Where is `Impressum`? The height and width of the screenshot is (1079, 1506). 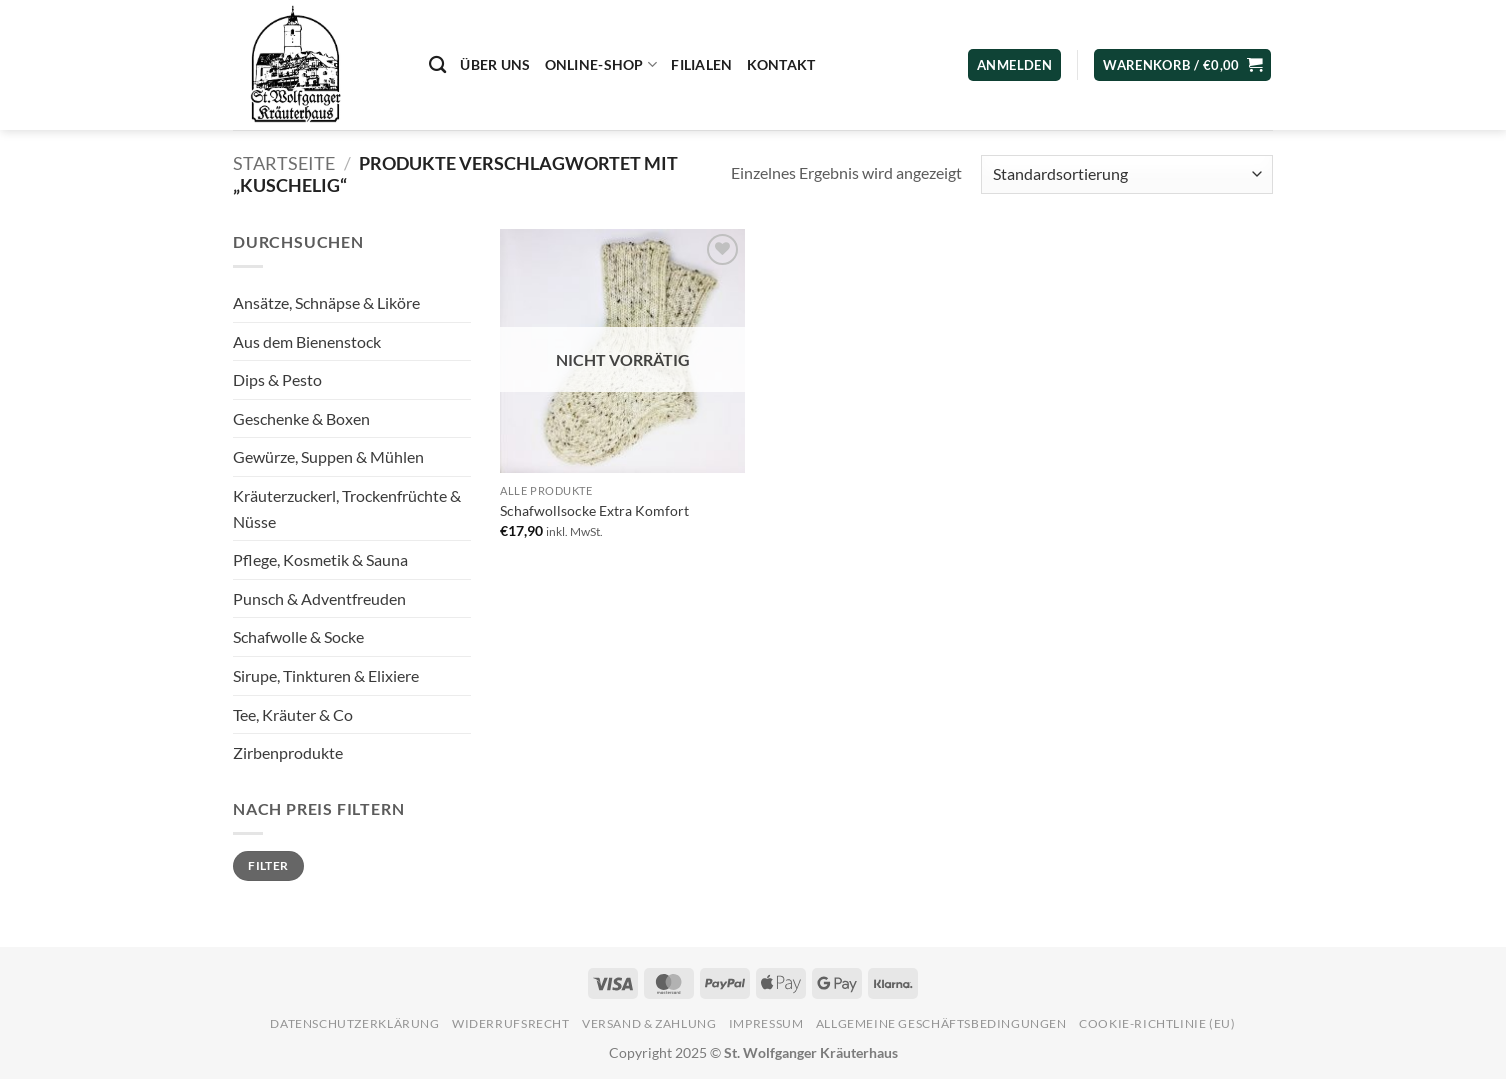 Impressum is located at coordinates (766, 1023).